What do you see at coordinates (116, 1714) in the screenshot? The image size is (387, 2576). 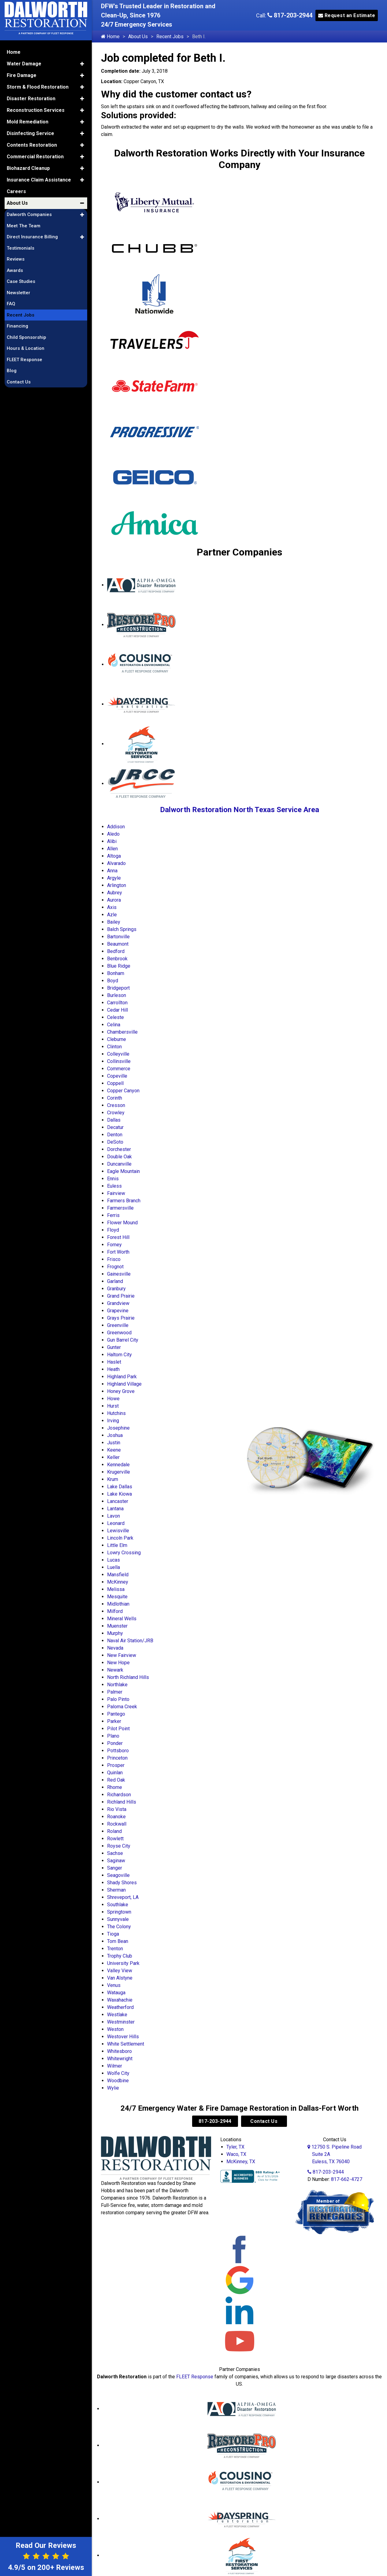 I see `Pantego` at bounding box center [116, 1714].